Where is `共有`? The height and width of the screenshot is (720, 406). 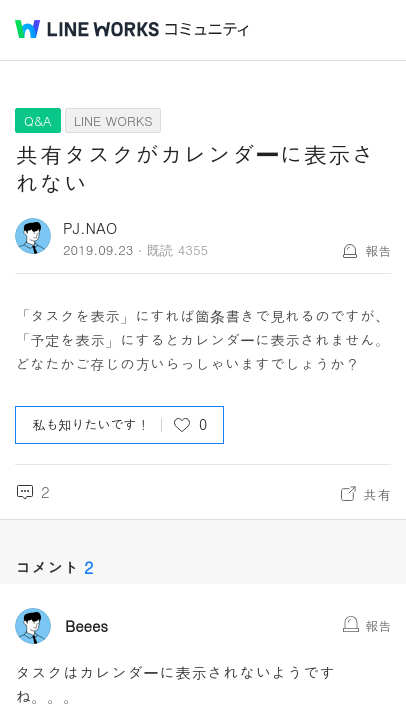 共有 is located at coordinates (377, 494).